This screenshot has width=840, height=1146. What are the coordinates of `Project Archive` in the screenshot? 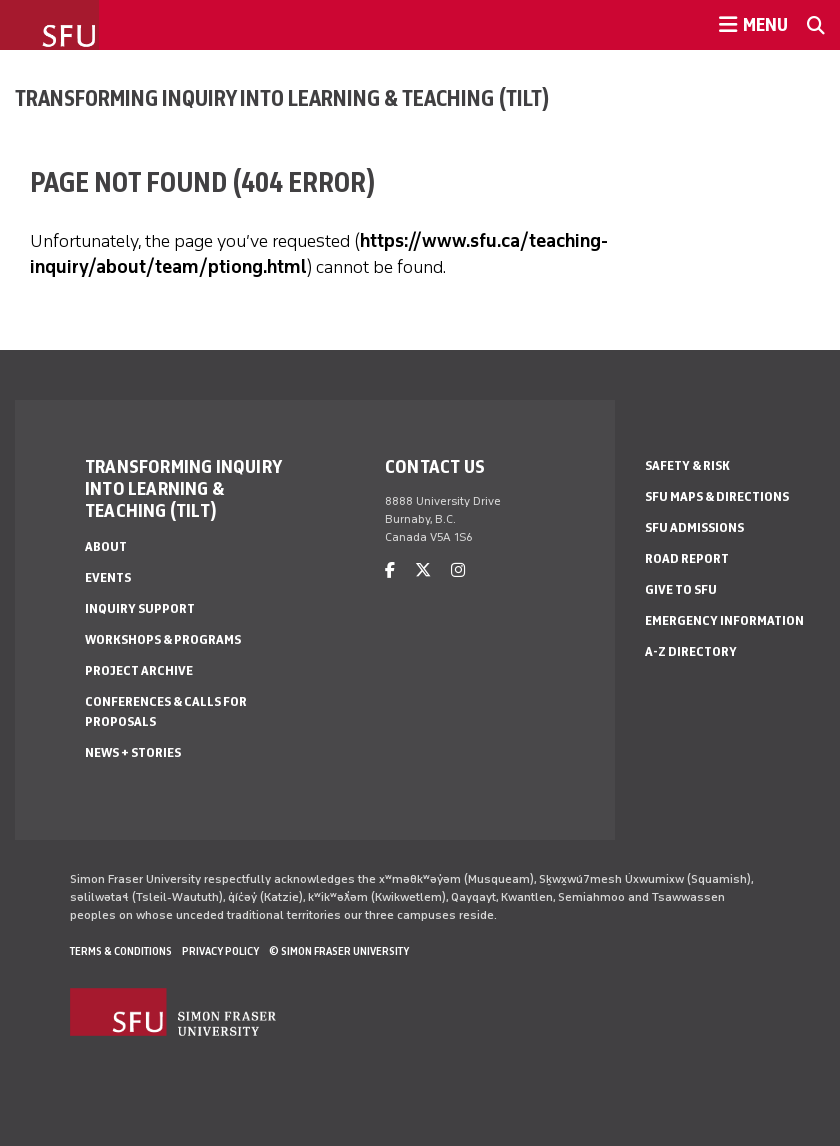 It's located at (139, 670).